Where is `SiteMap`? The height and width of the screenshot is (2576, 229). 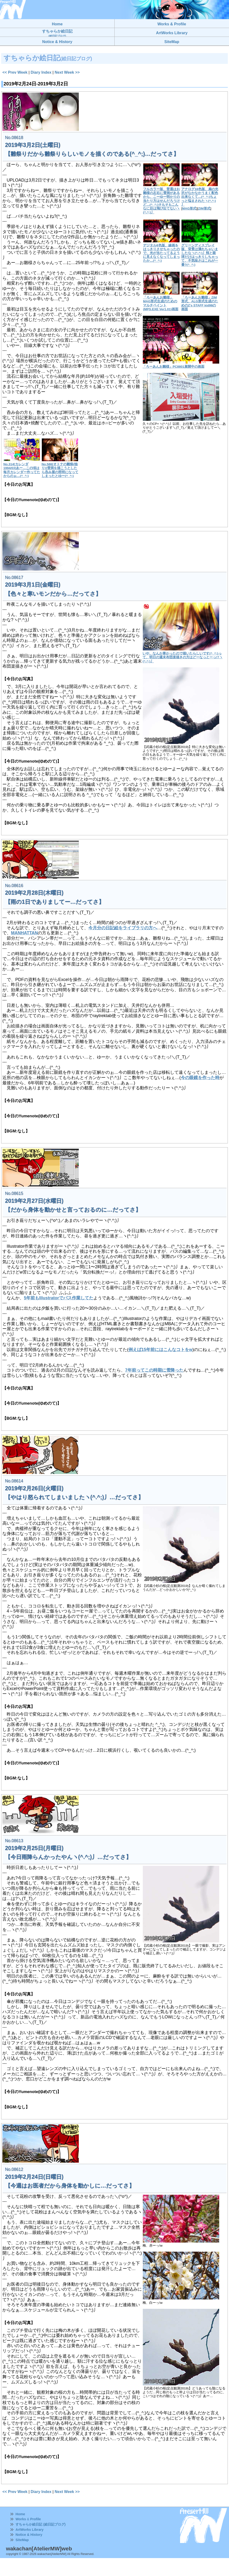 SiteMap is located at coordinates (22, 2540).